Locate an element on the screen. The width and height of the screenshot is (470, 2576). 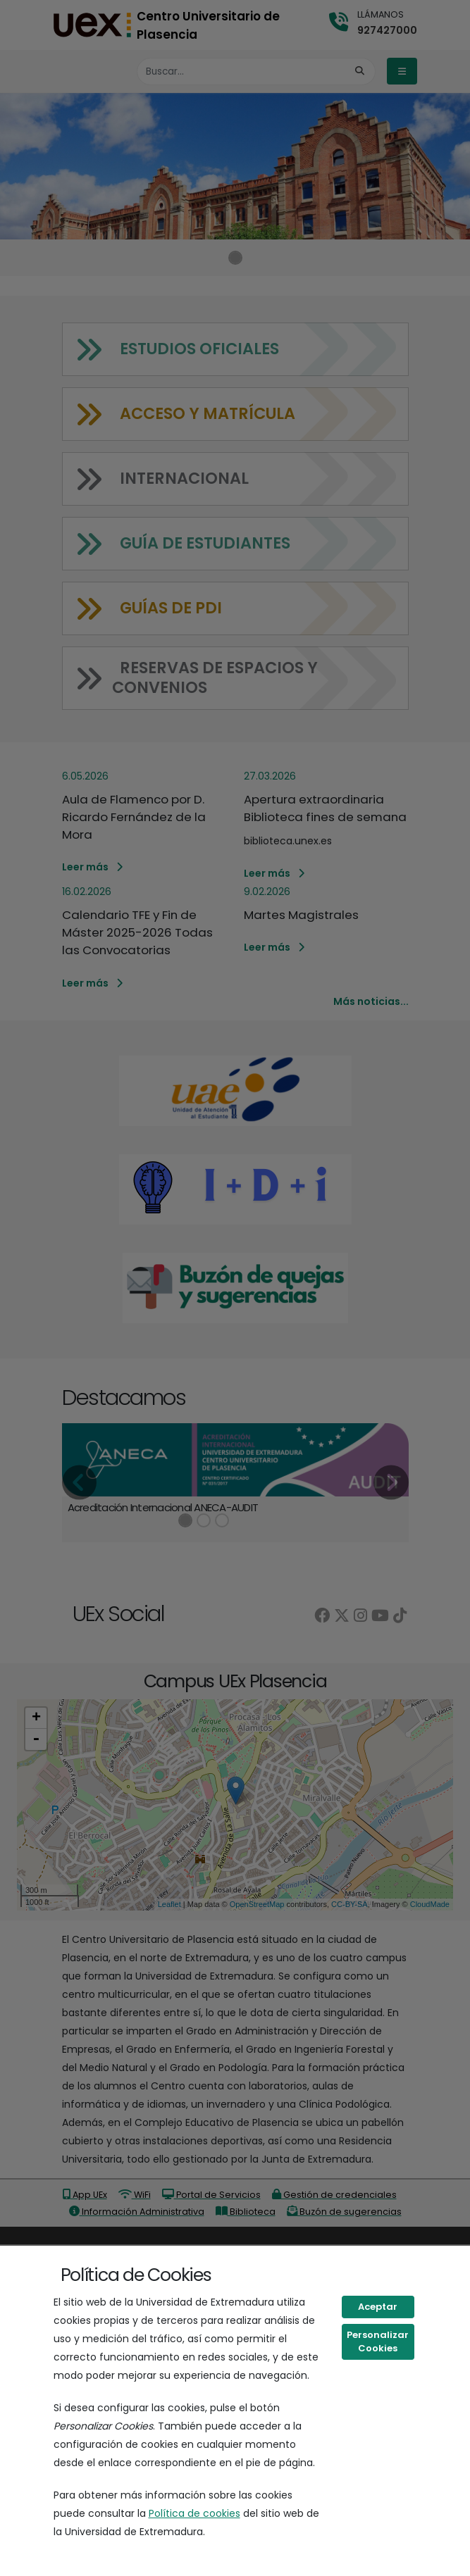
Política de cookies is located at coordinates (194, 2513).